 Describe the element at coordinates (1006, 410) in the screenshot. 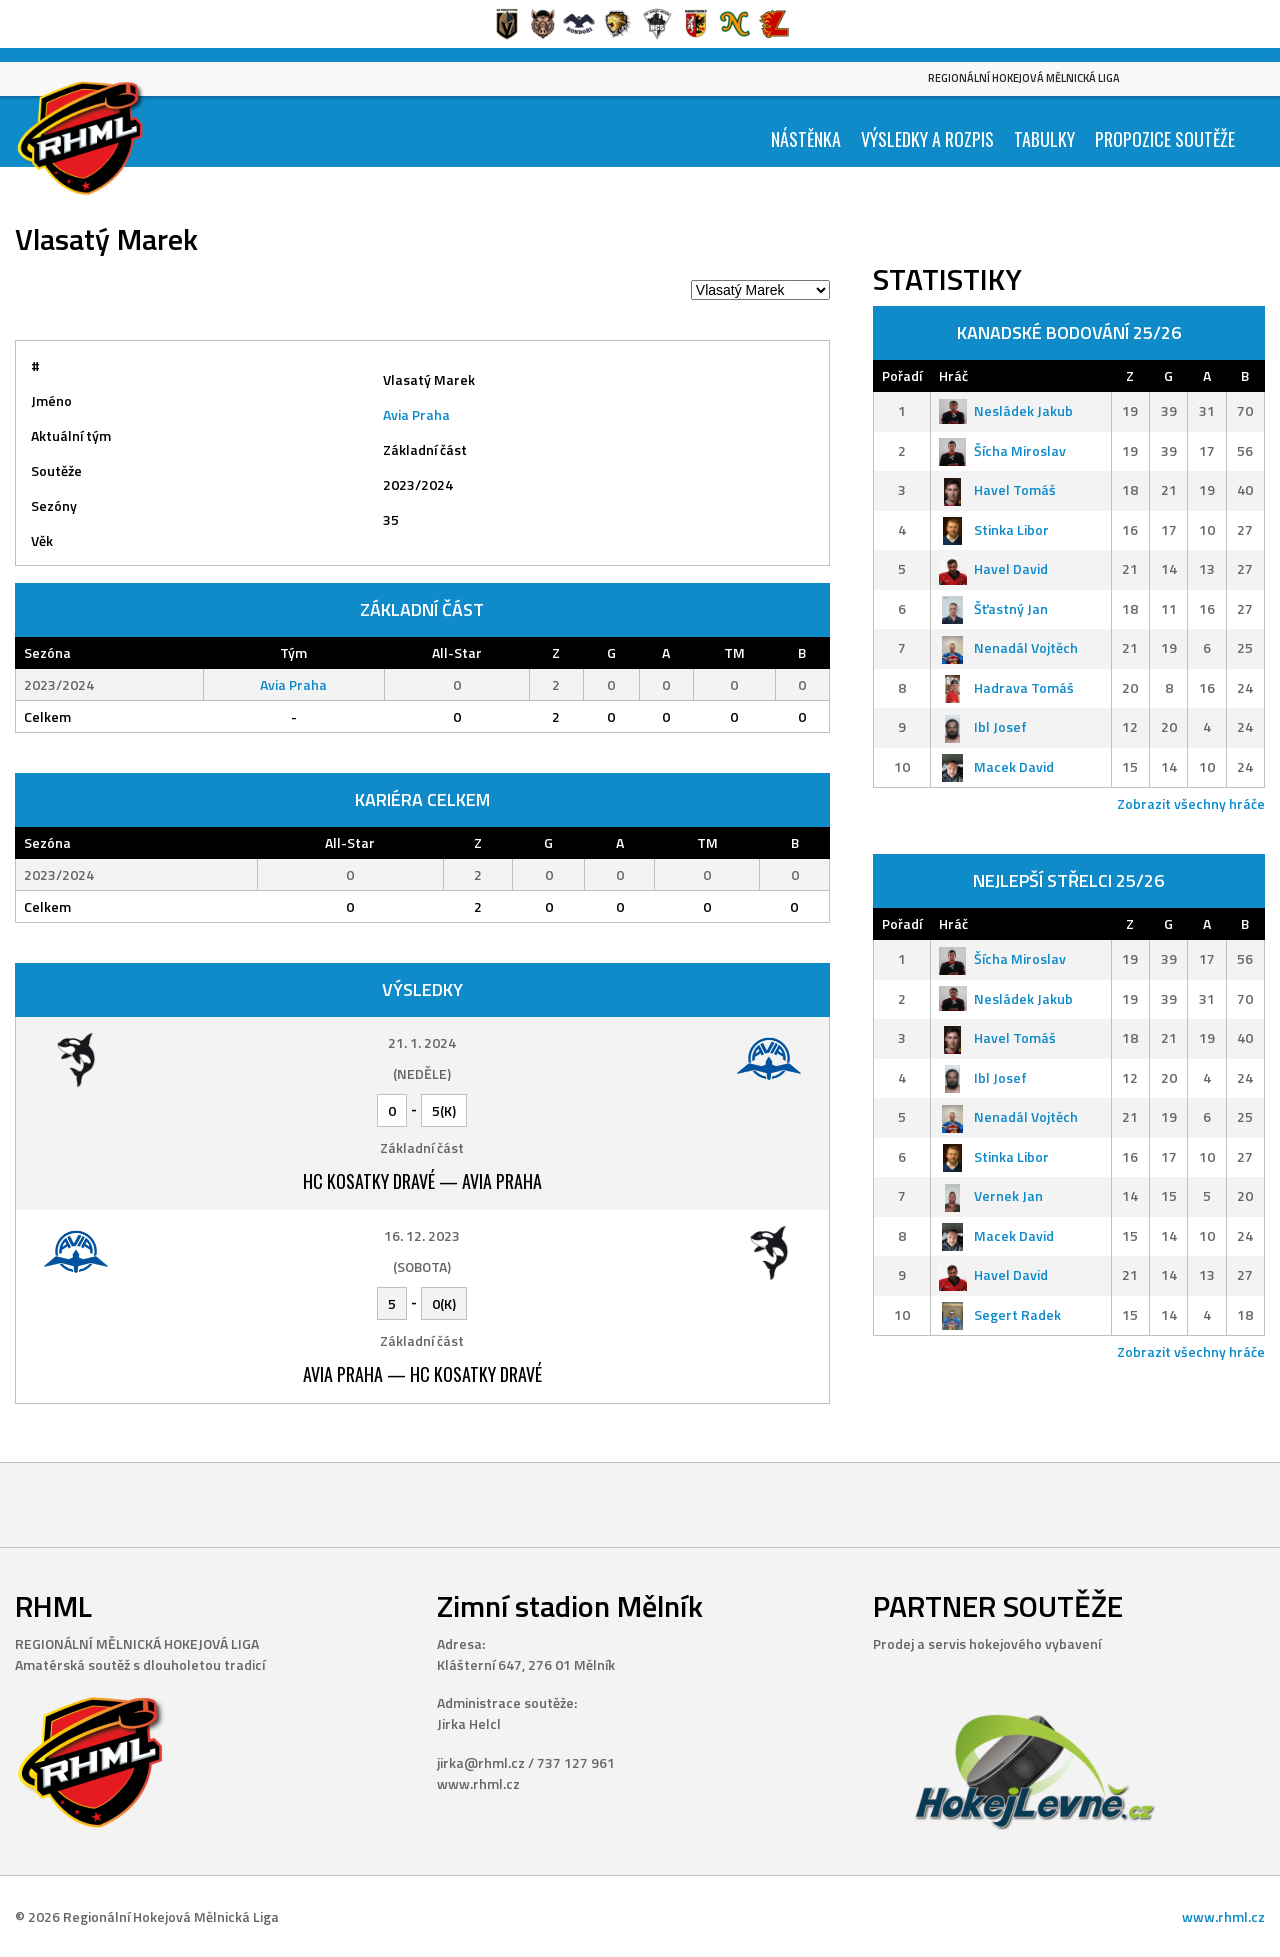

I see `Nesládek Jakub` at that location.